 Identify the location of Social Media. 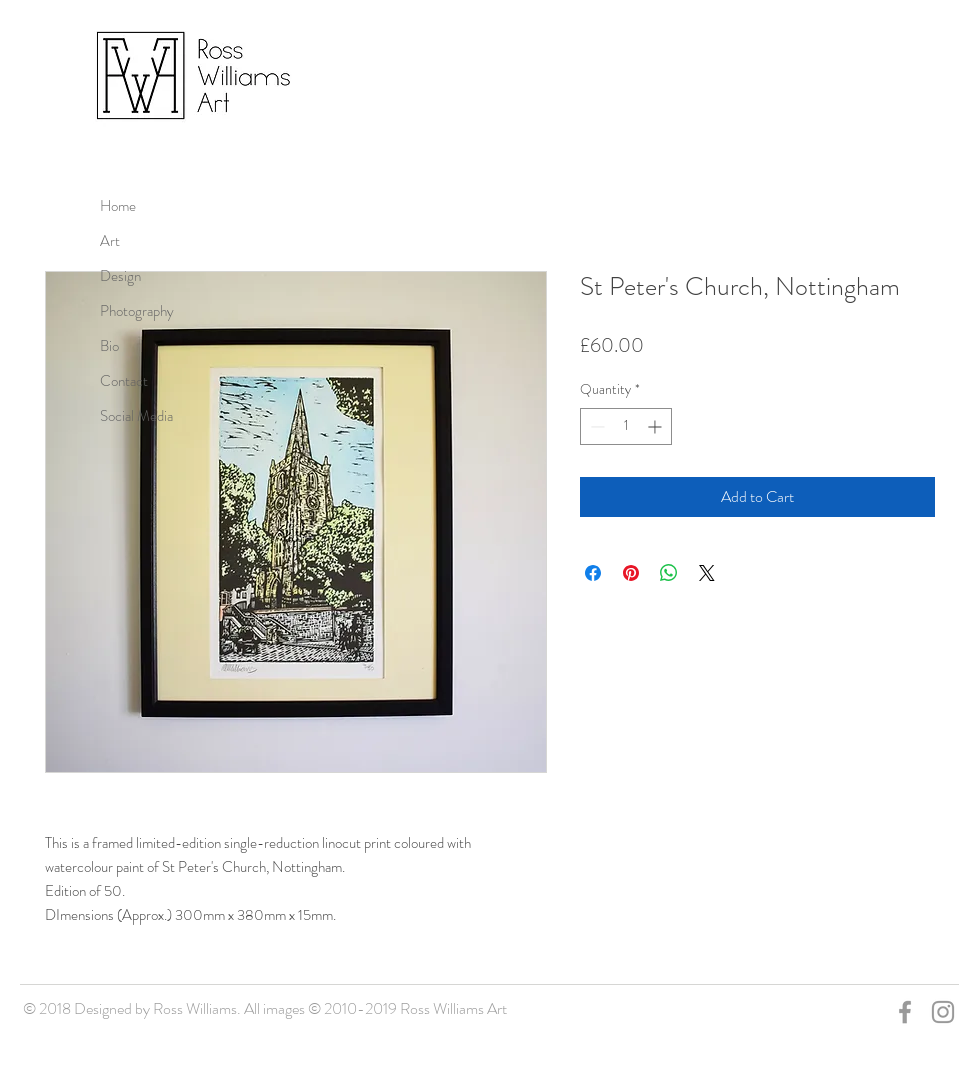
(136, 416).